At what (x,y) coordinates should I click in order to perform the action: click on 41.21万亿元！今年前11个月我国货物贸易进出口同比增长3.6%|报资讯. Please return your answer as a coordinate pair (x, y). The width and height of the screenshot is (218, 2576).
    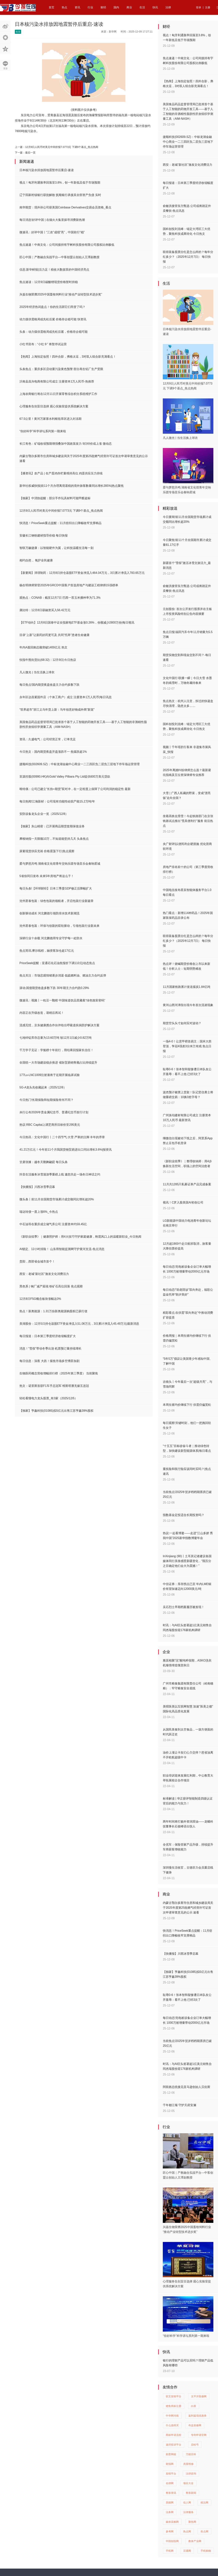
    Looking at the image, I should click on (65, 1149).